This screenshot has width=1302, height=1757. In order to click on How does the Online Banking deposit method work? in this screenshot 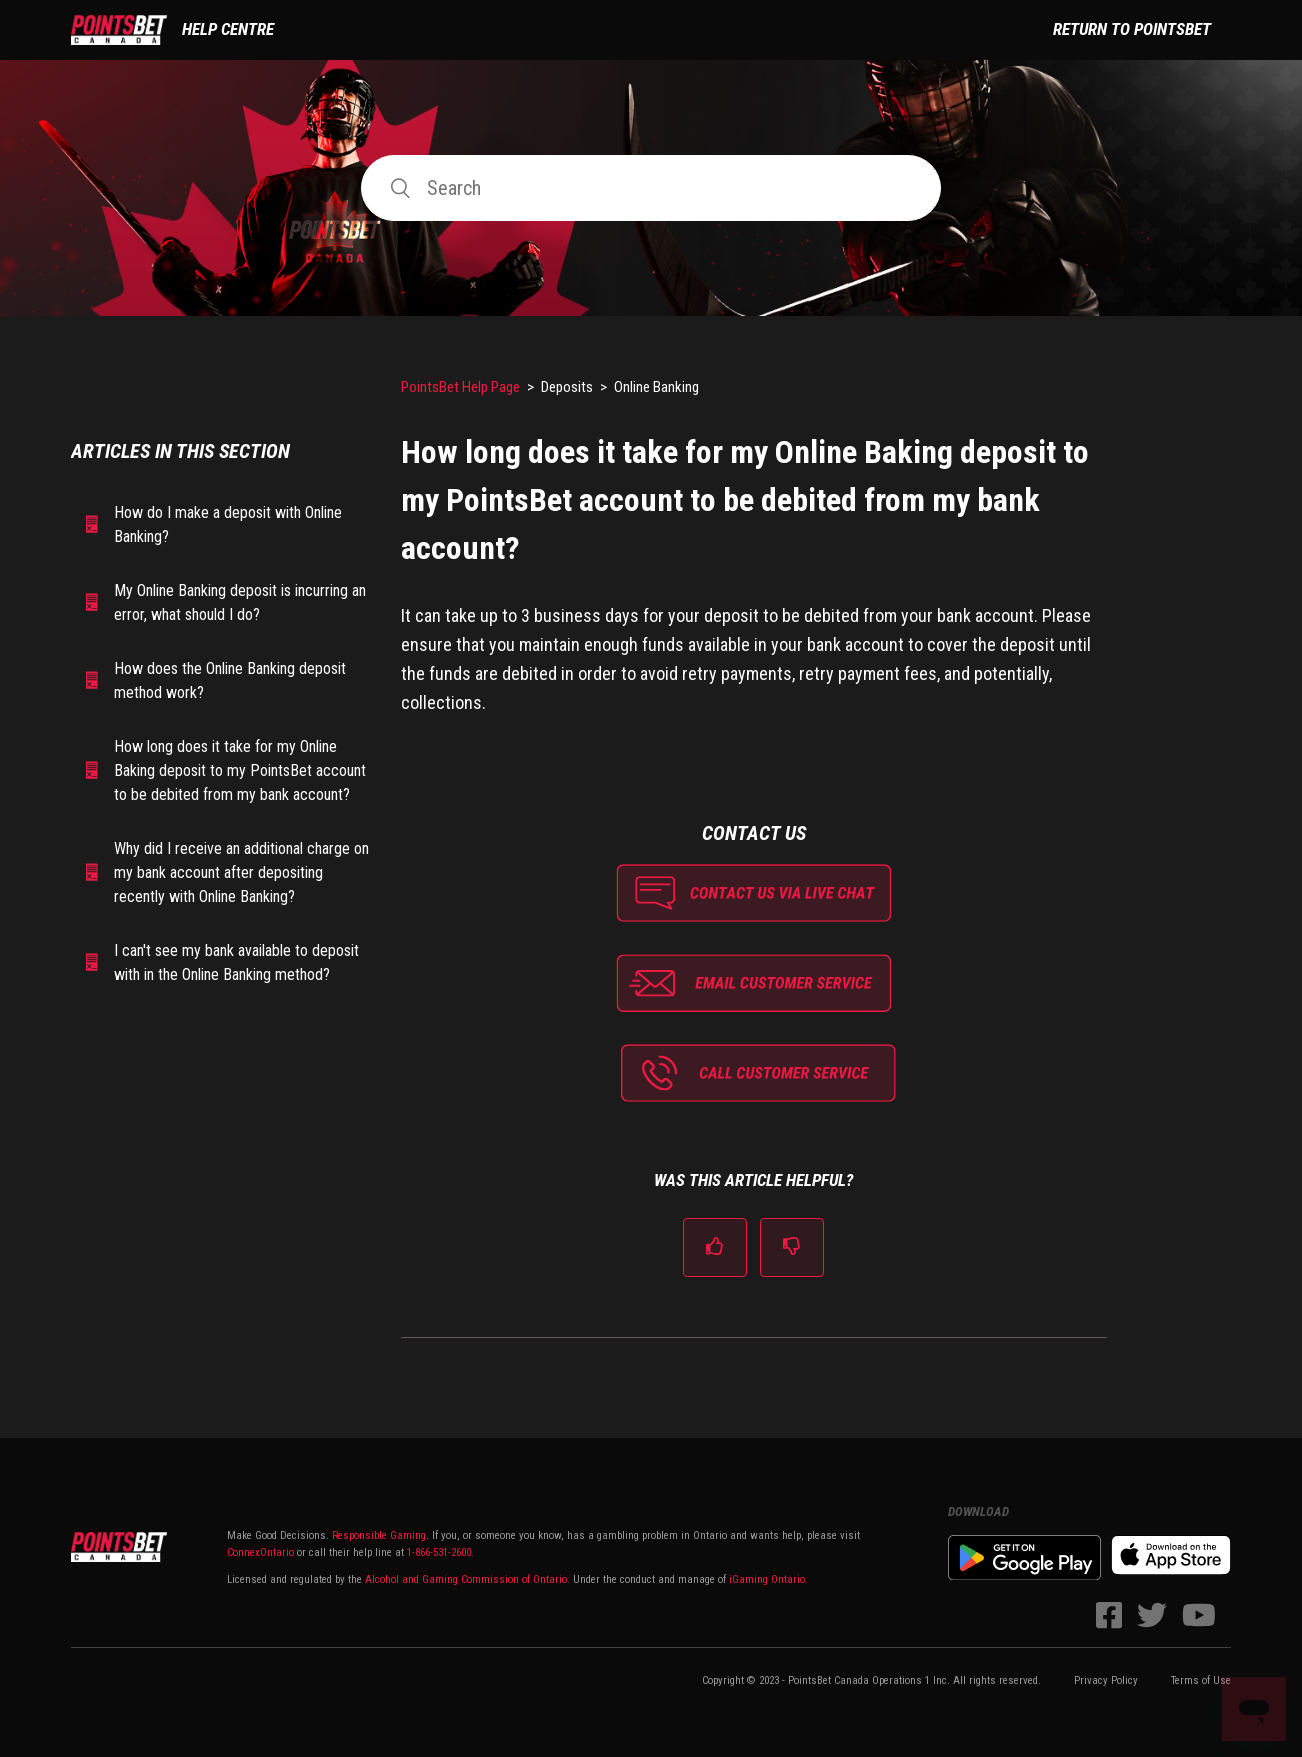, I will do `click(230, 680)`.